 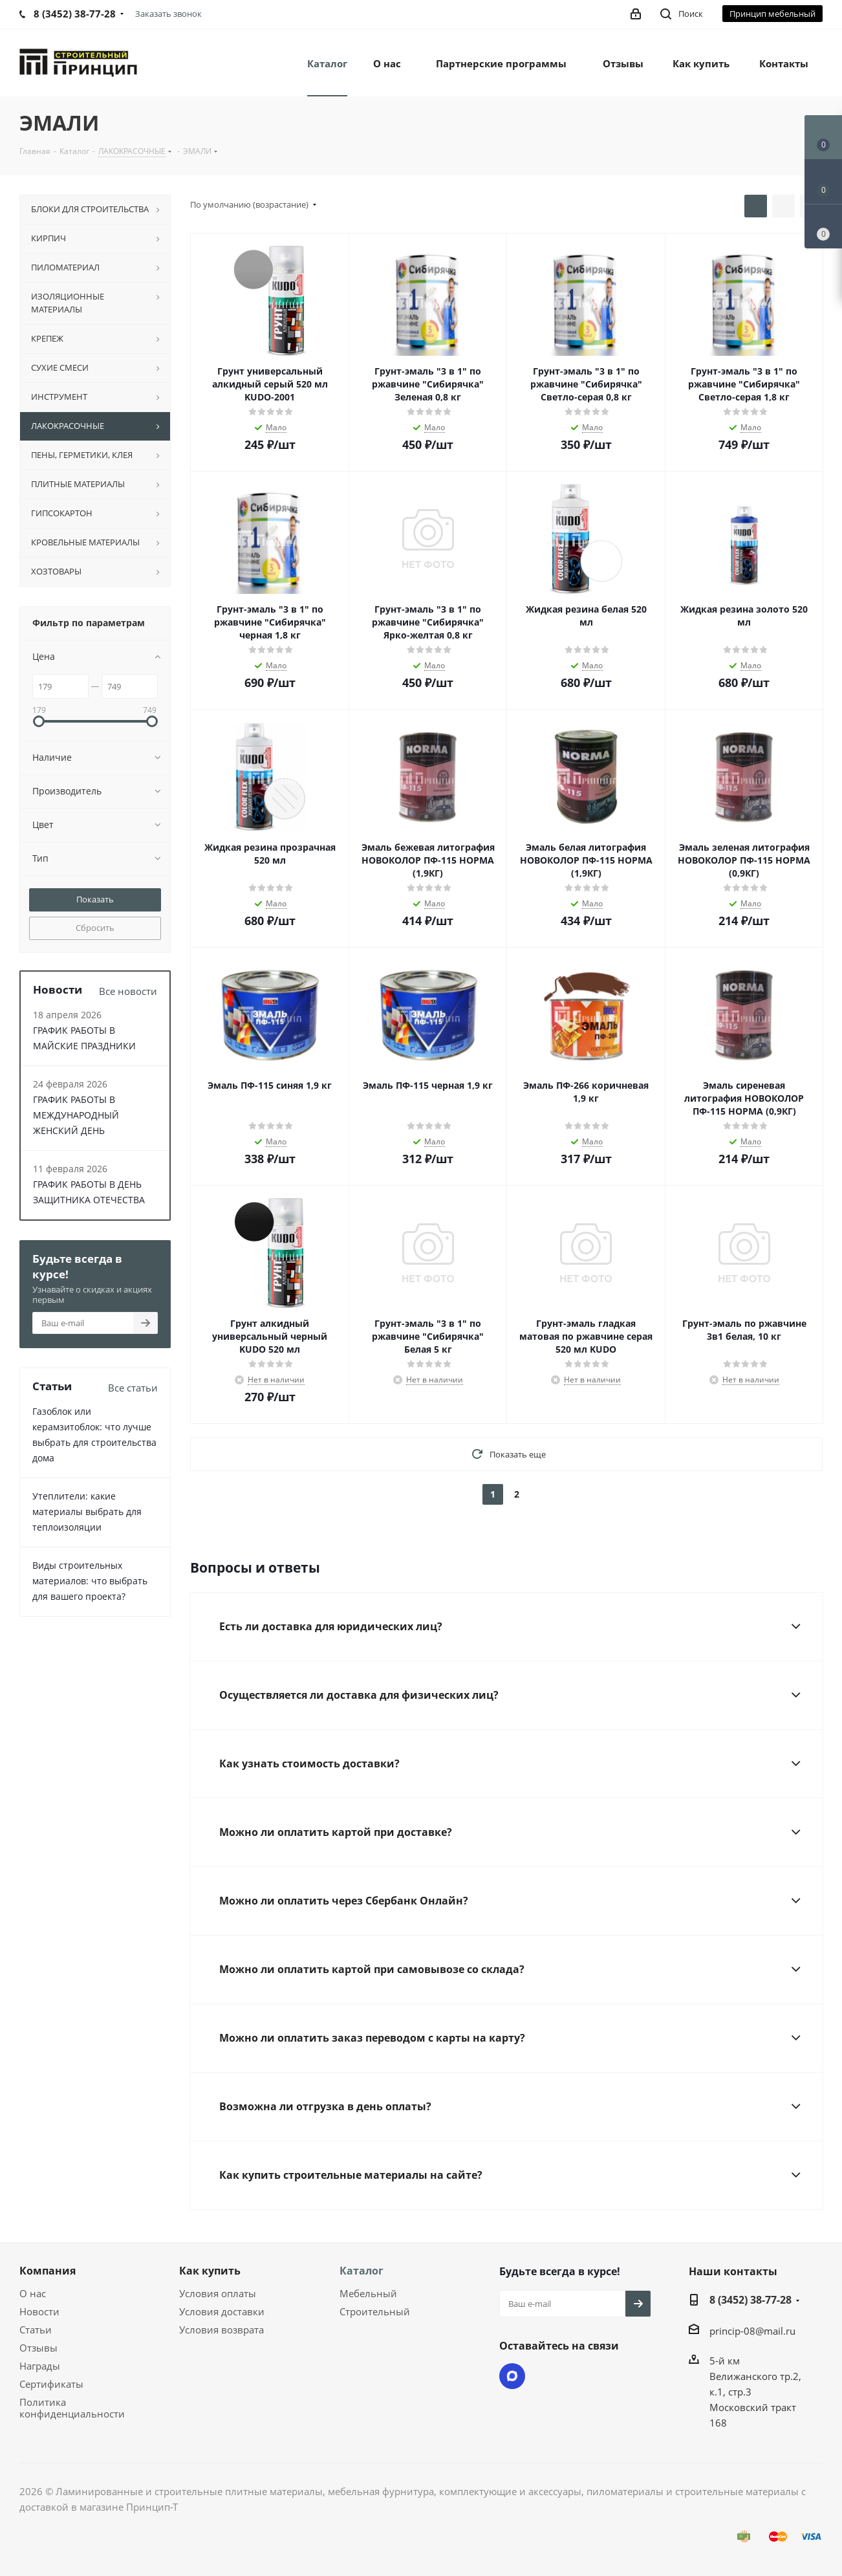 What do you see at coordinates (38, 2347) in the screenshot?
I see `Отзывы` at bounding box center [38, 2347].